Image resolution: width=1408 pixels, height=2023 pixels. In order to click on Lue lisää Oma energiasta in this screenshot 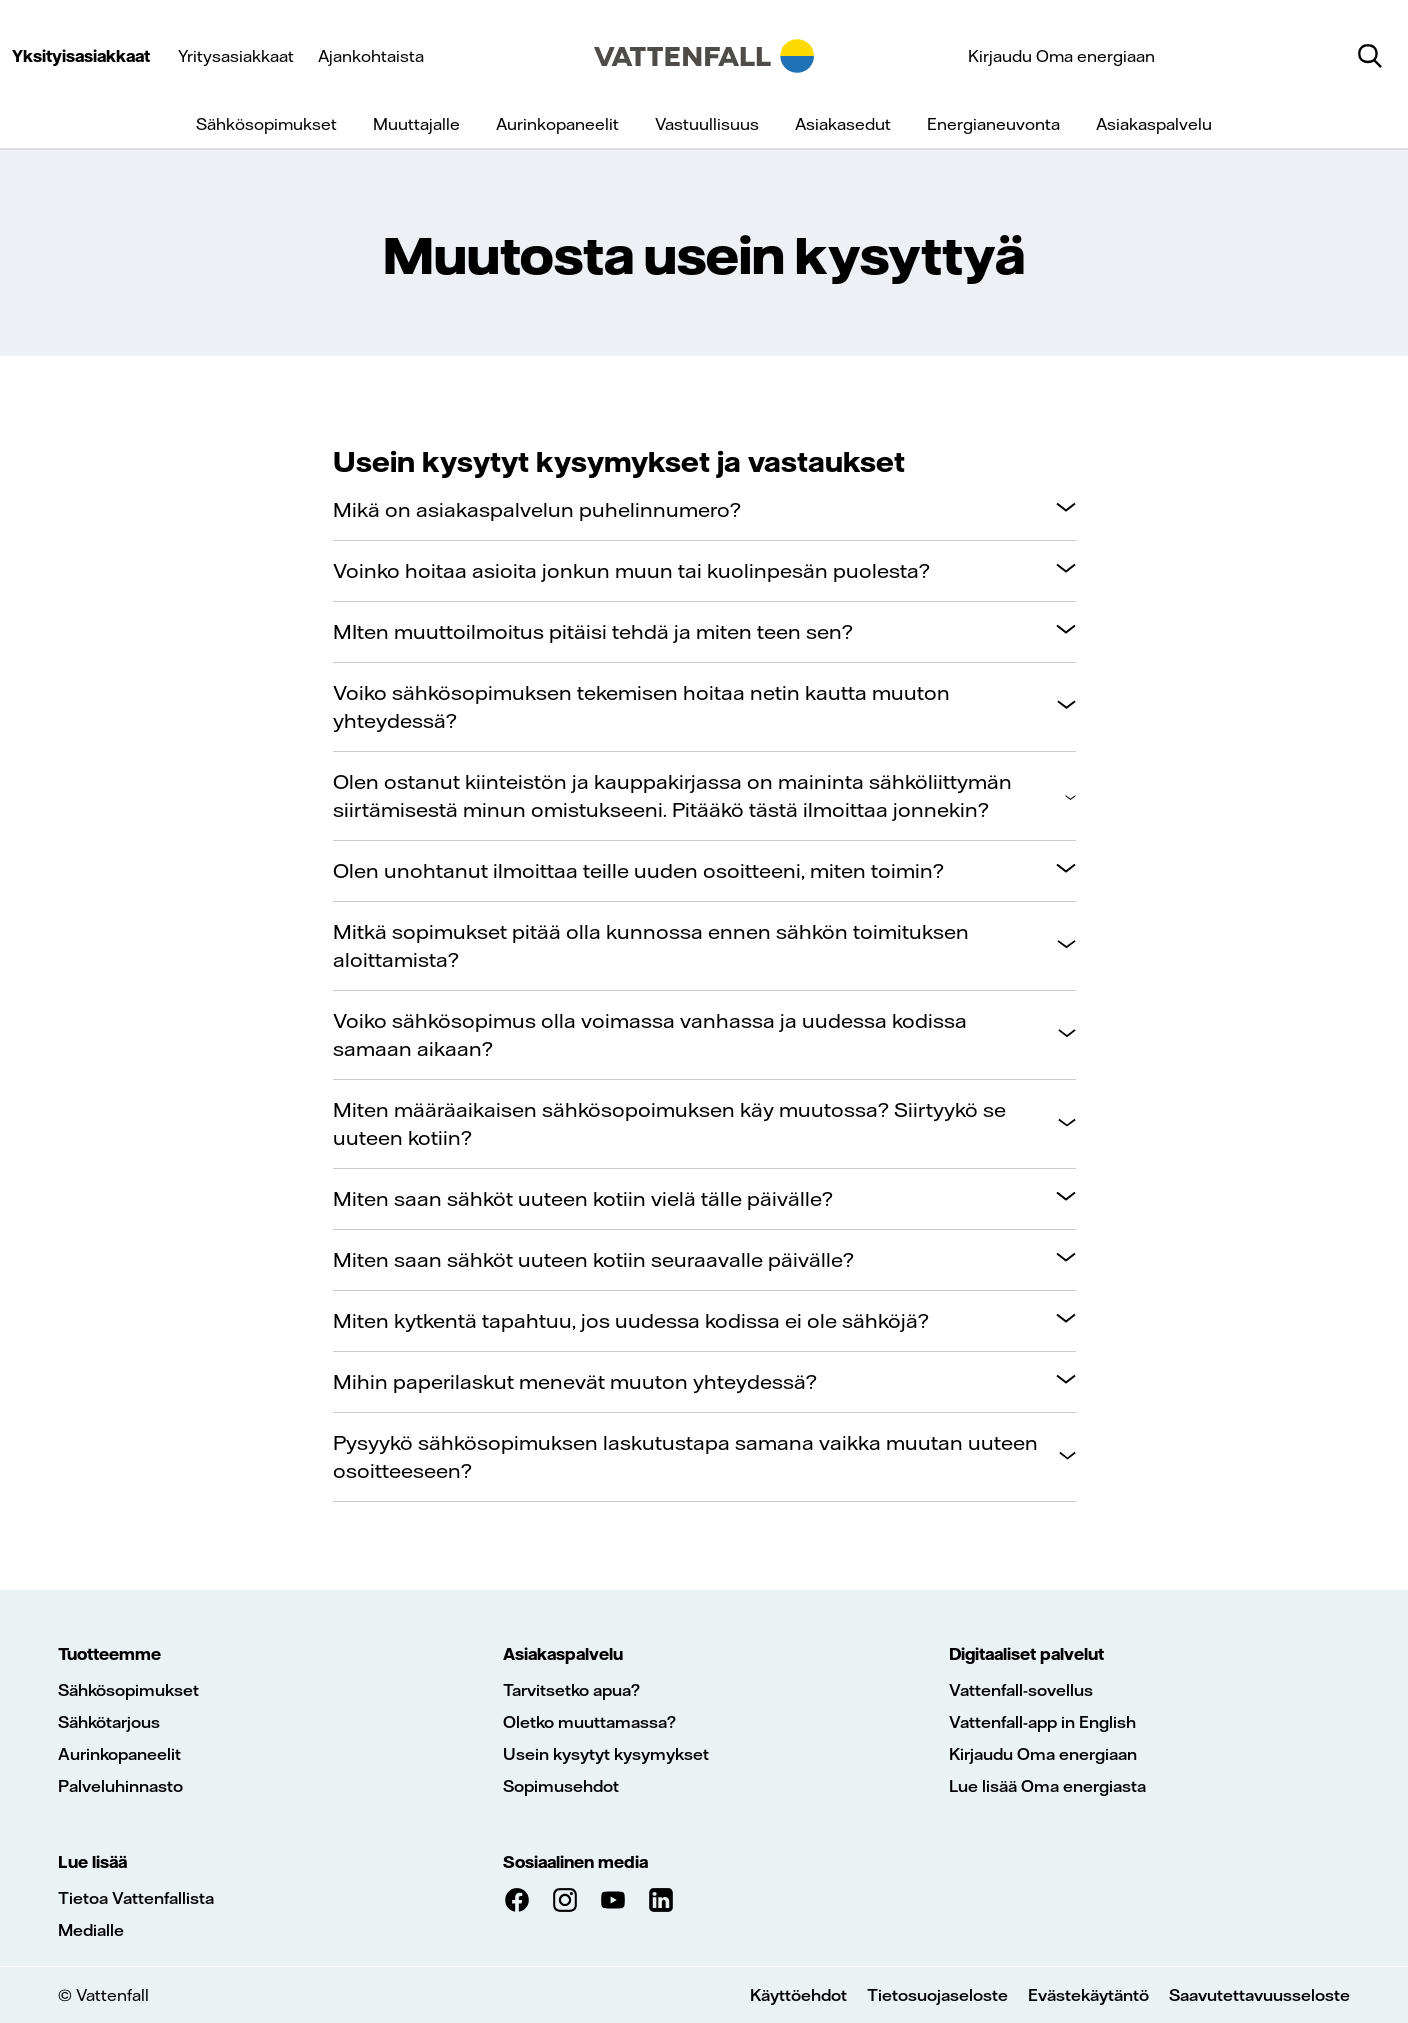, I will do `click(1047, 1786)`.